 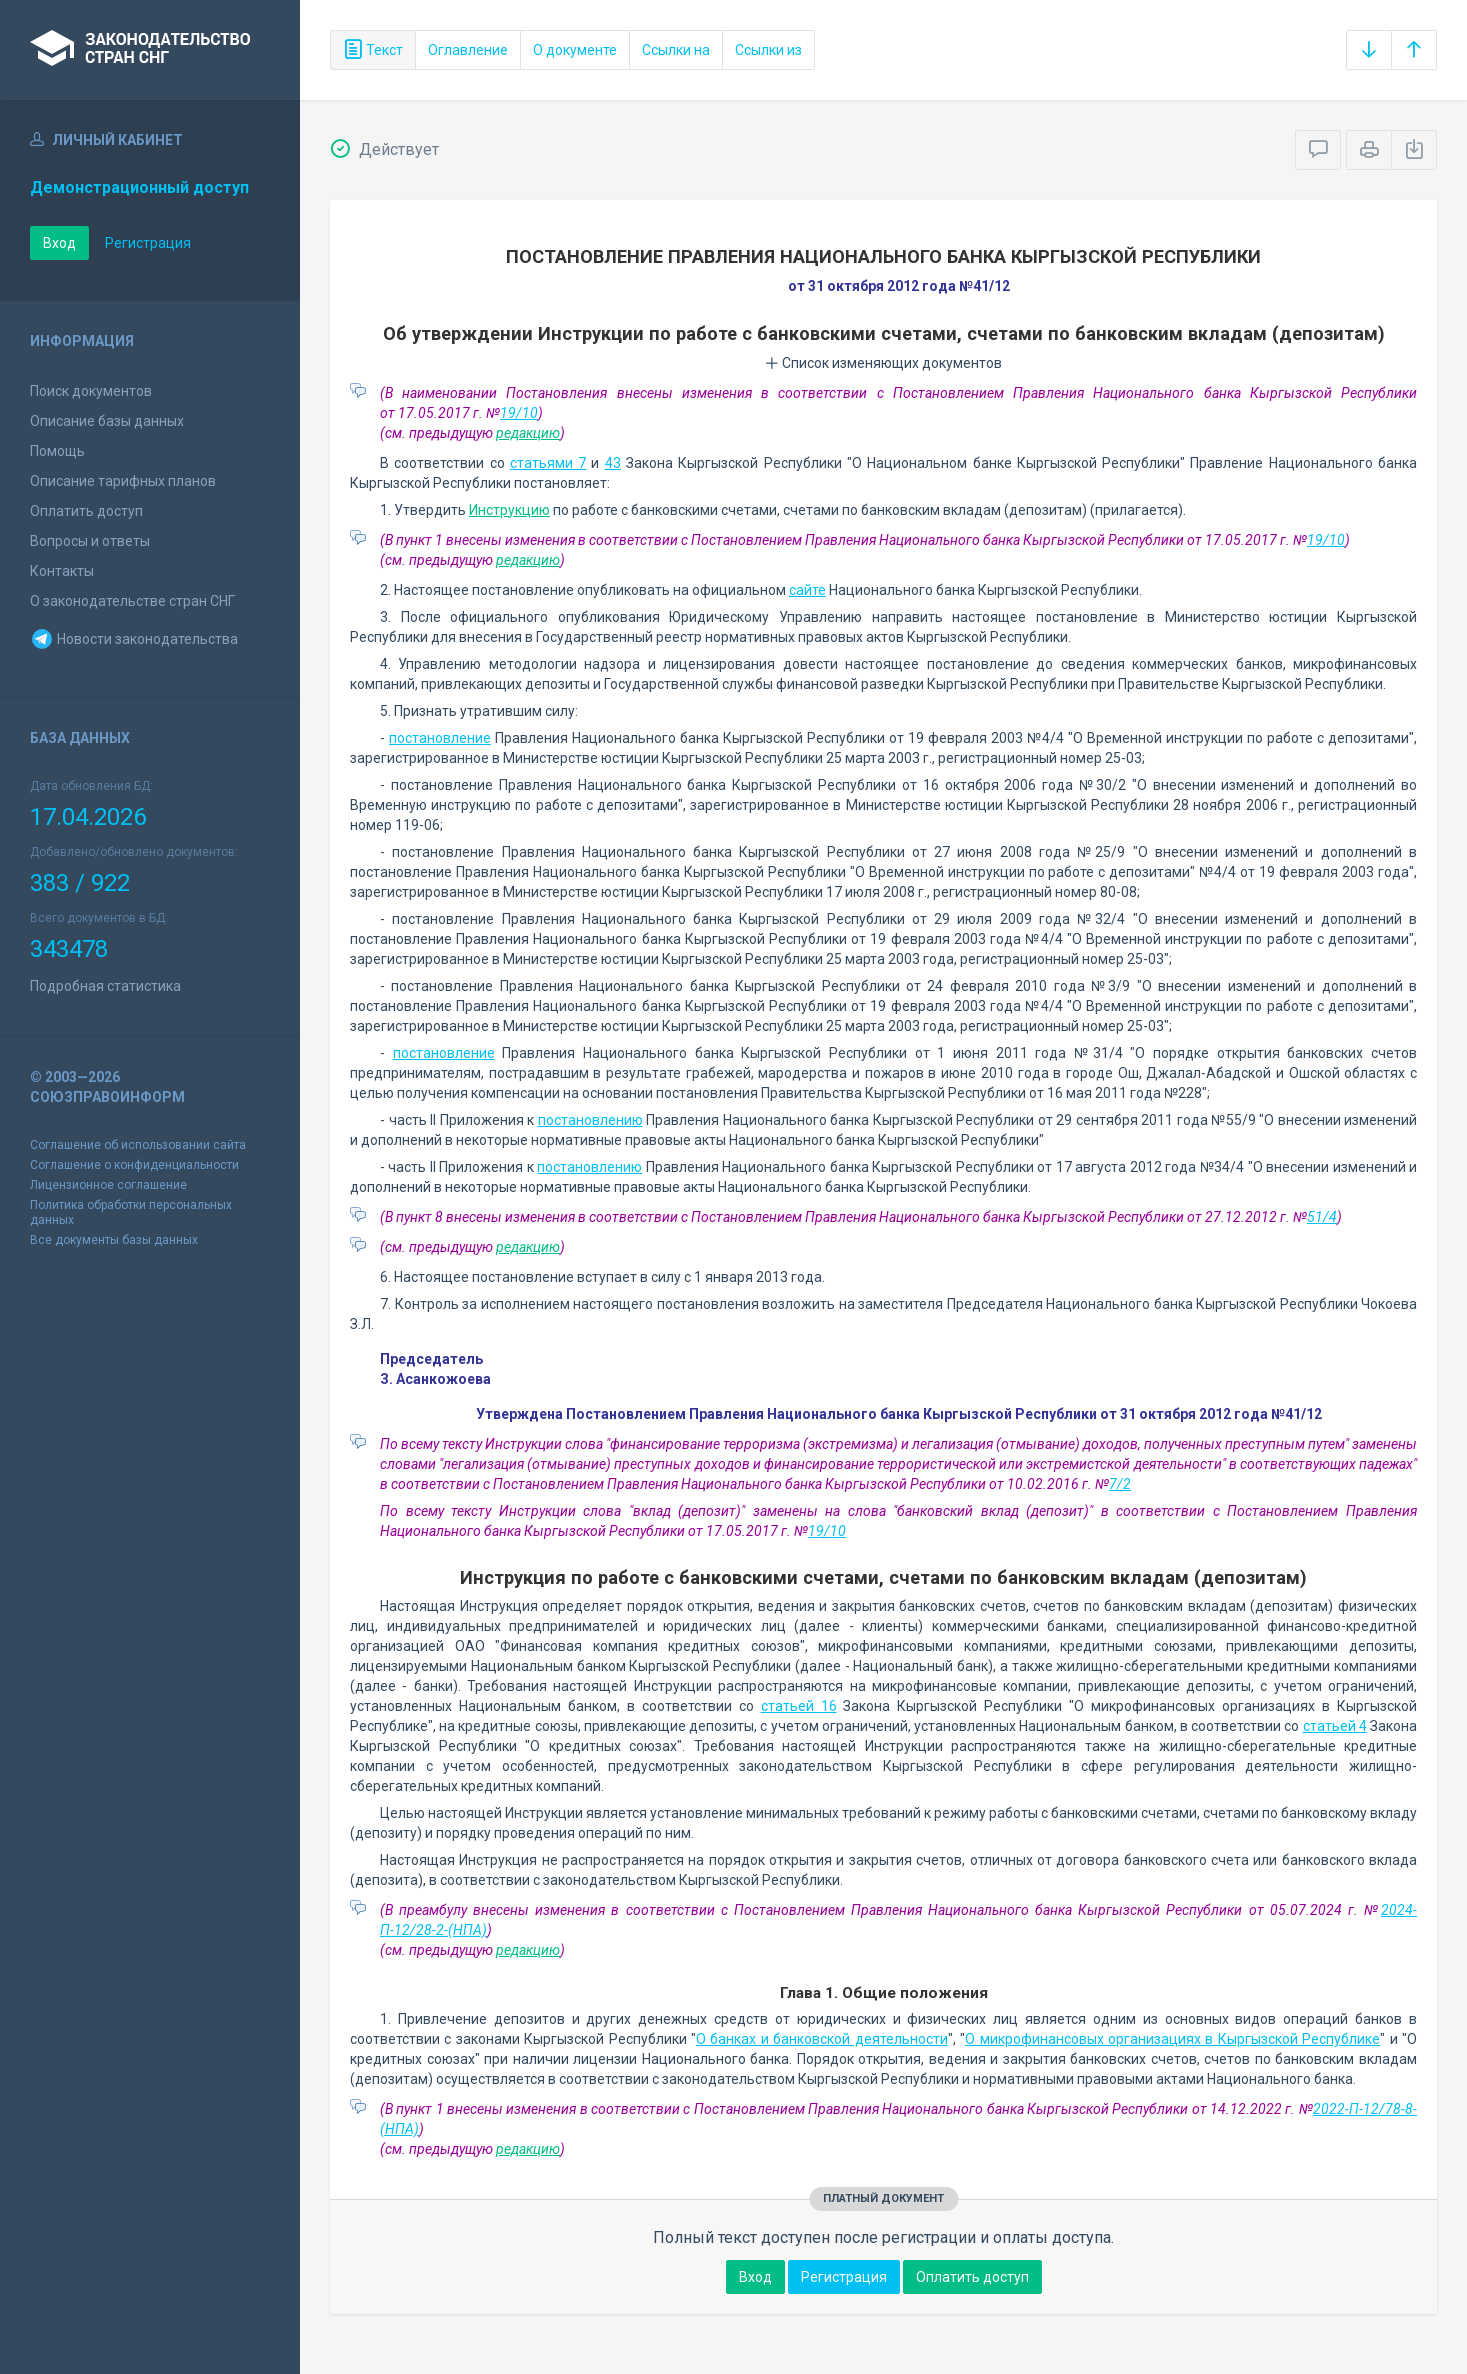 I want to click on Описание базы данных, so click(x=107, y=421).